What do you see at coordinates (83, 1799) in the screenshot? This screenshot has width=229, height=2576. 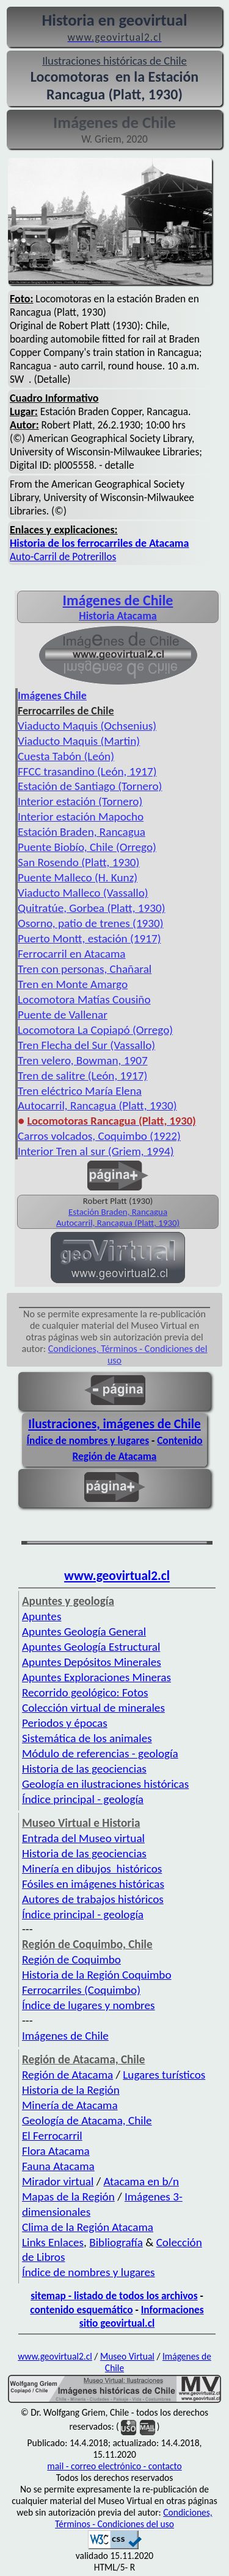 I see `Índice principal - geología` at bounding box center [83, 1799].